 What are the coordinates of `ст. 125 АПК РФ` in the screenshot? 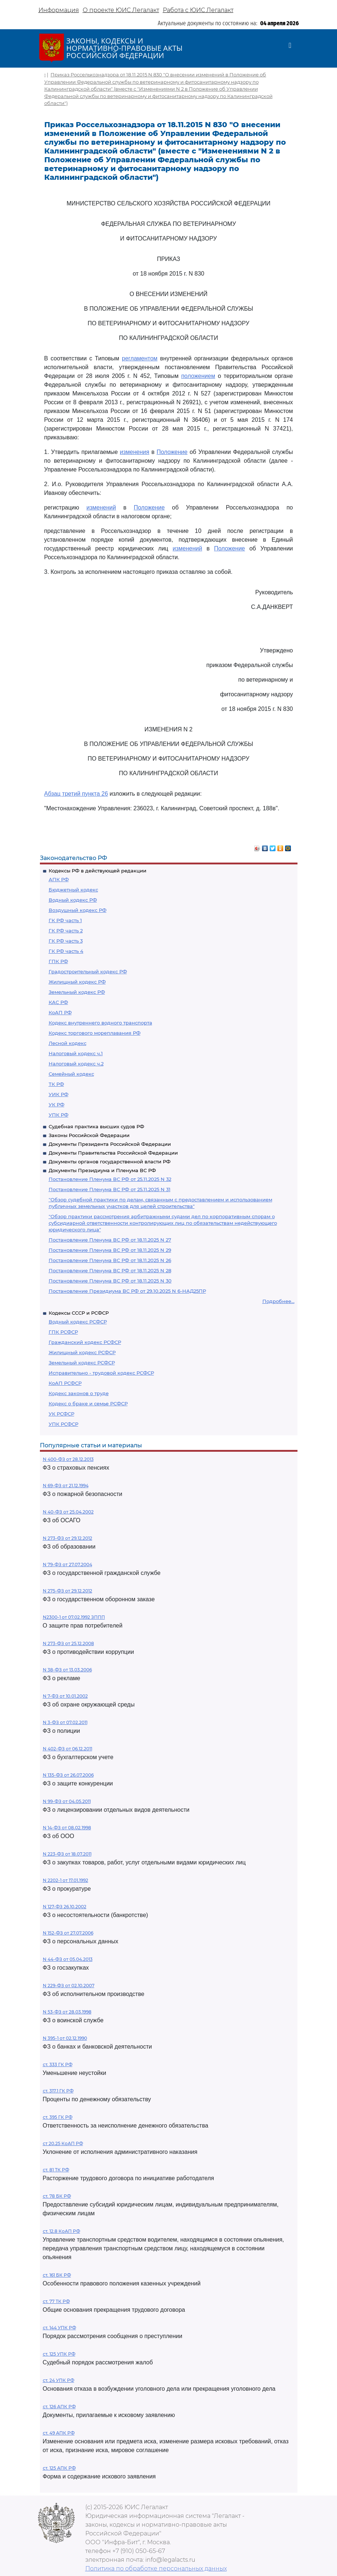 It's located at (59, 2468).